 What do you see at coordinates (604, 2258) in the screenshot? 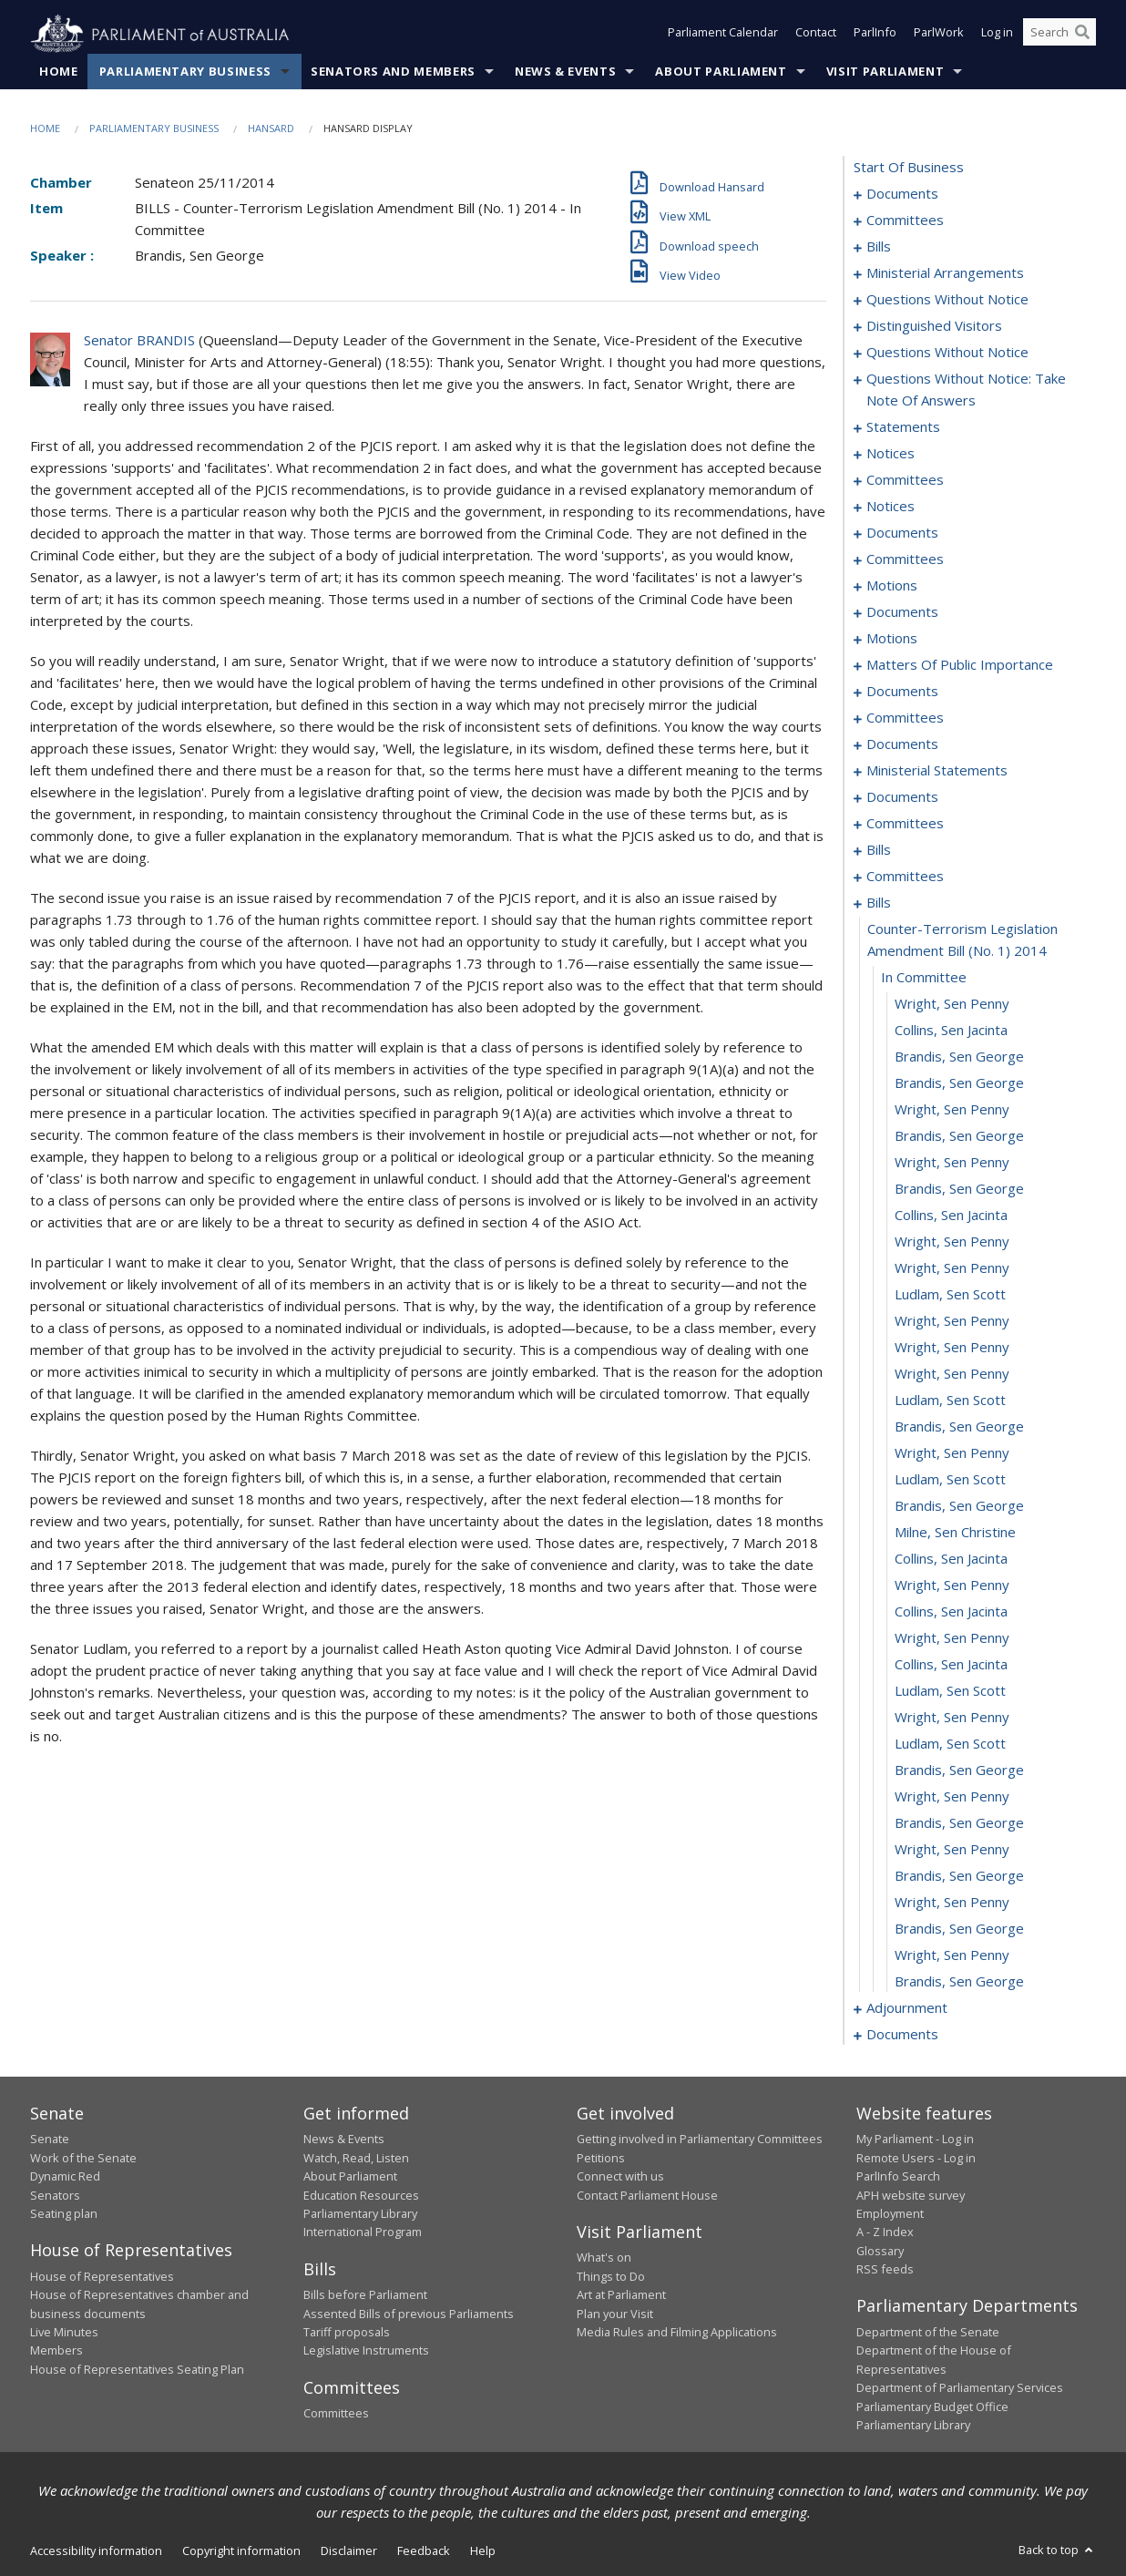
I see `What's on` at bounding box center [604, 2258].